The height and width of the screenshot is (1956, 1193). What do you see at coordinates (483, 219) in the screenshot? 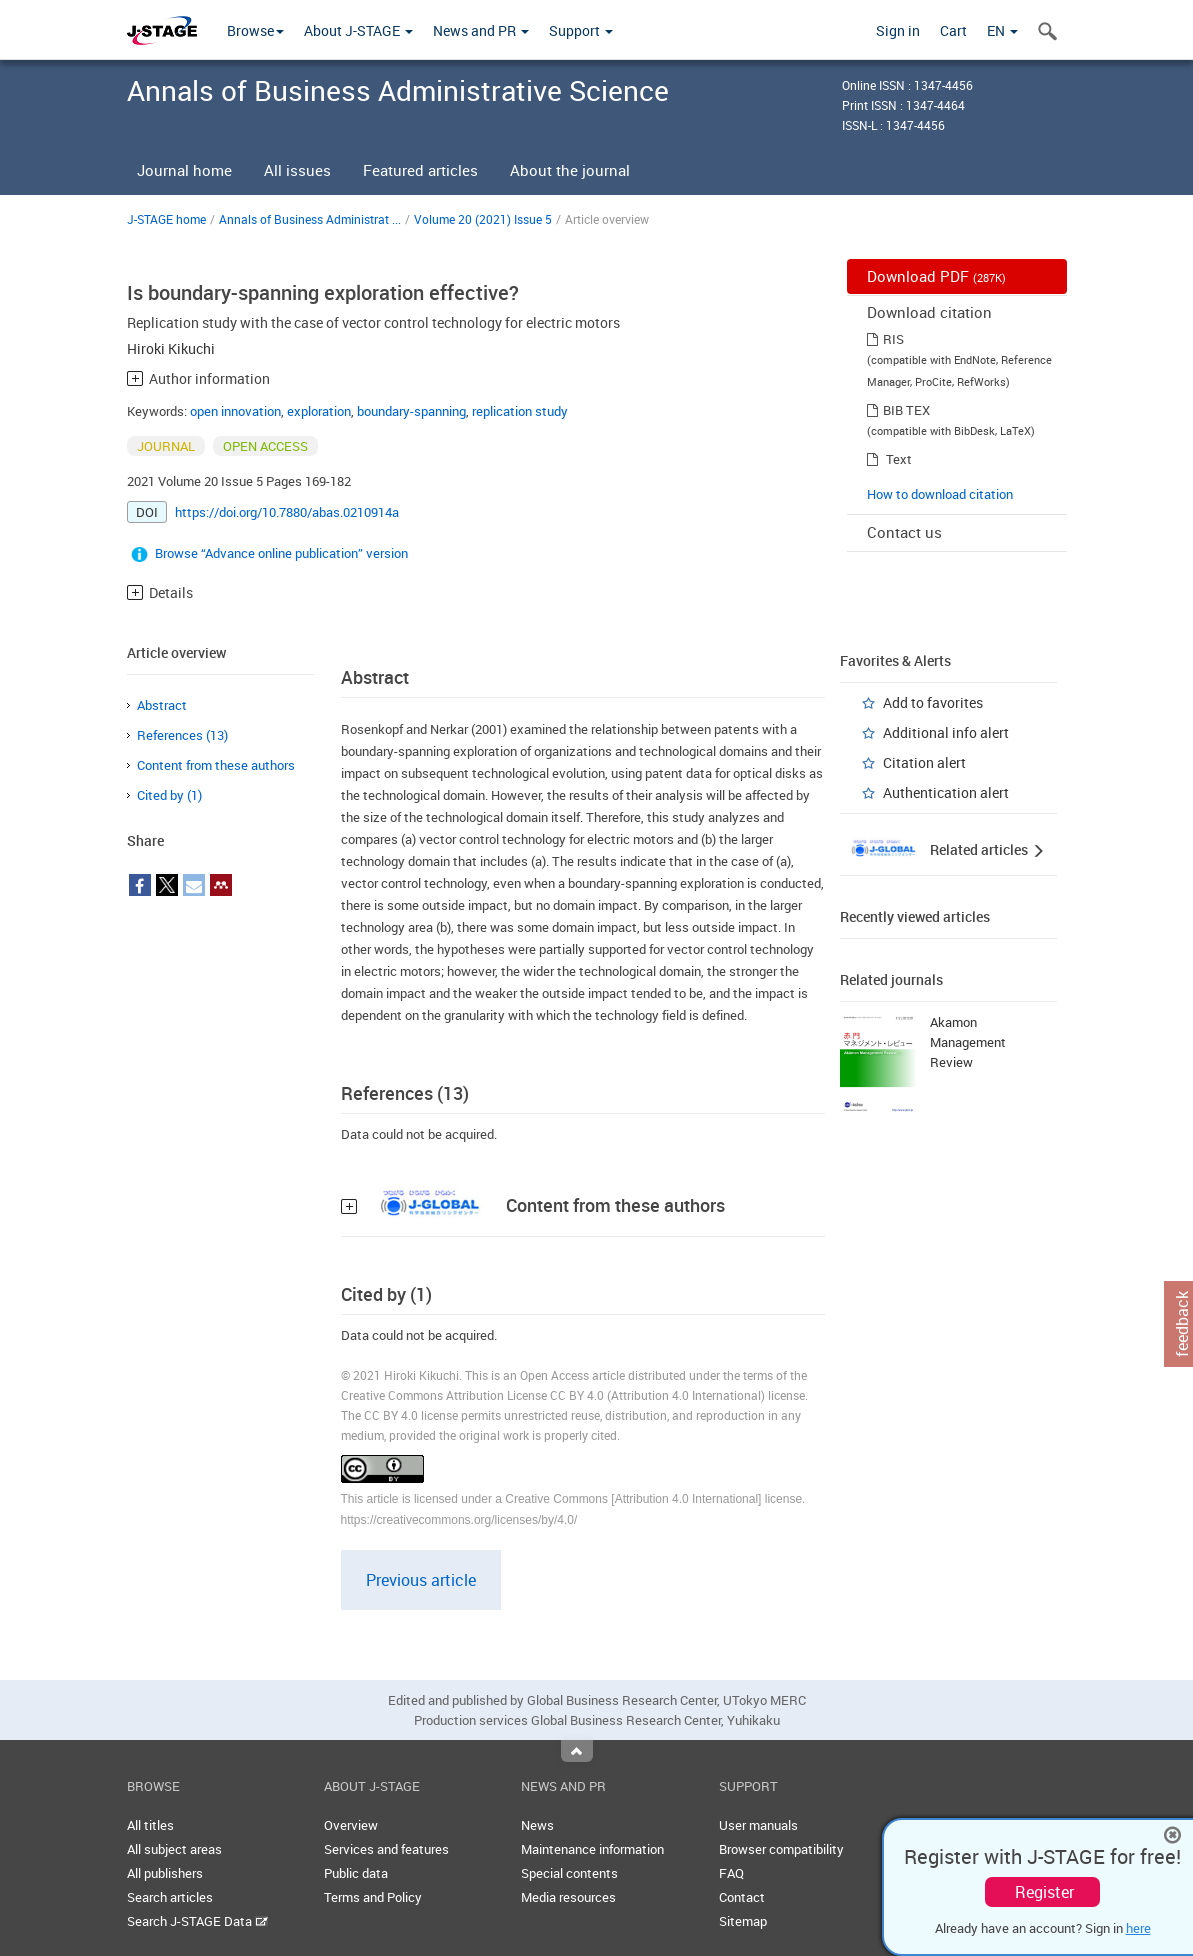
I see `Volume 20 (2021) Issue 5` at bounding box center [483, 219].